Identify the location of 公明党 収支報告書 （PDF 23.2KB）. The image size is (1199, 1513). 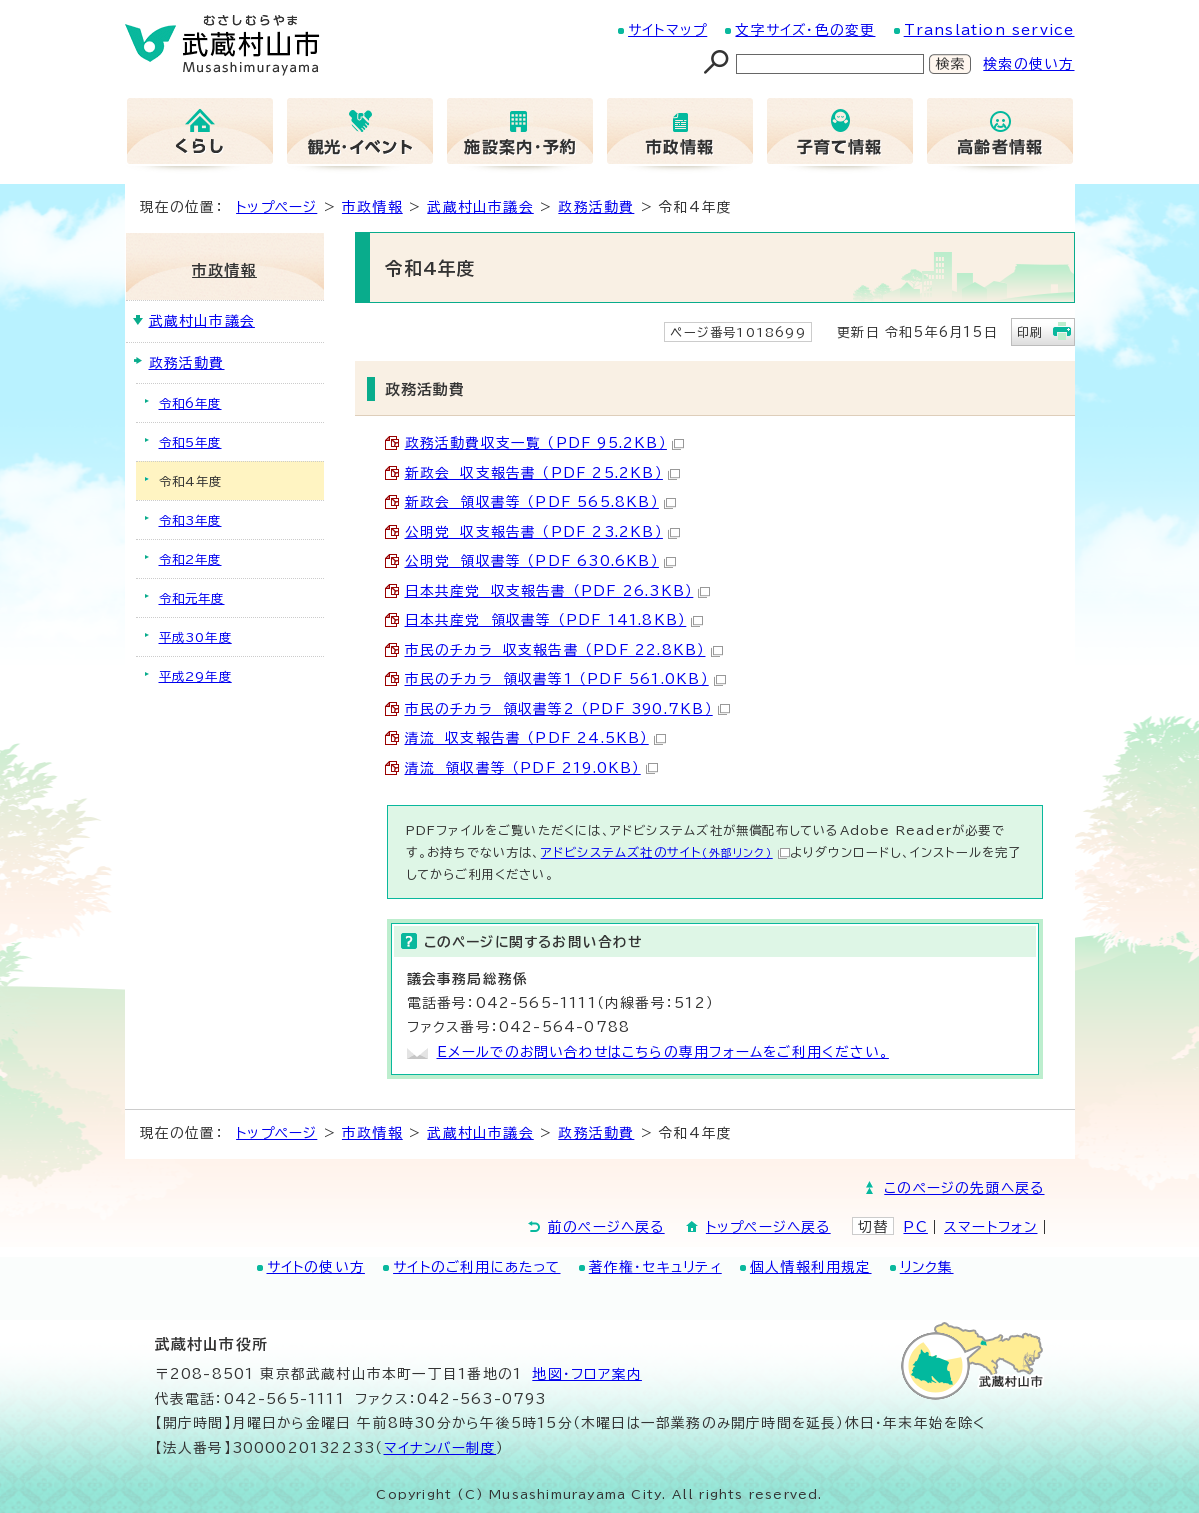
(542, 532).